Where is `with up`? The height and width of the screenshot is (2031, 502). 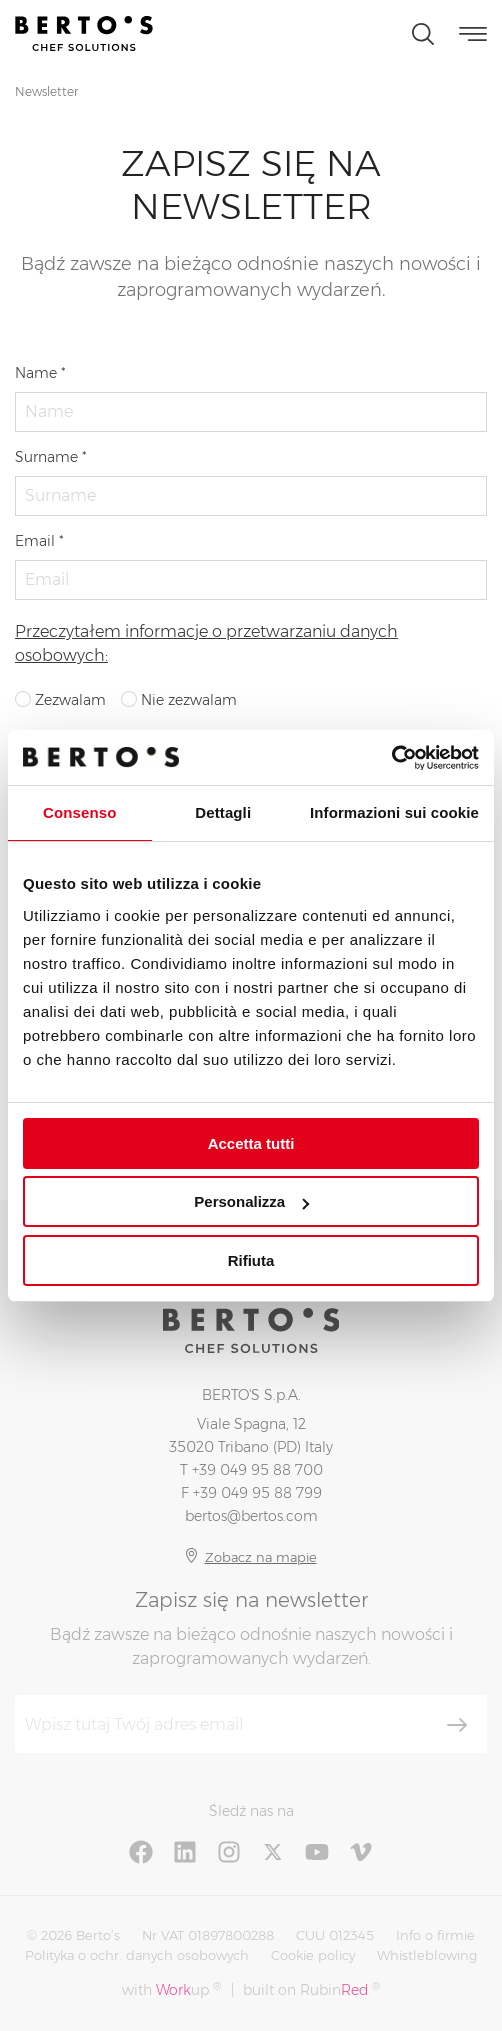 with up is located at coordinates (171, 1989).